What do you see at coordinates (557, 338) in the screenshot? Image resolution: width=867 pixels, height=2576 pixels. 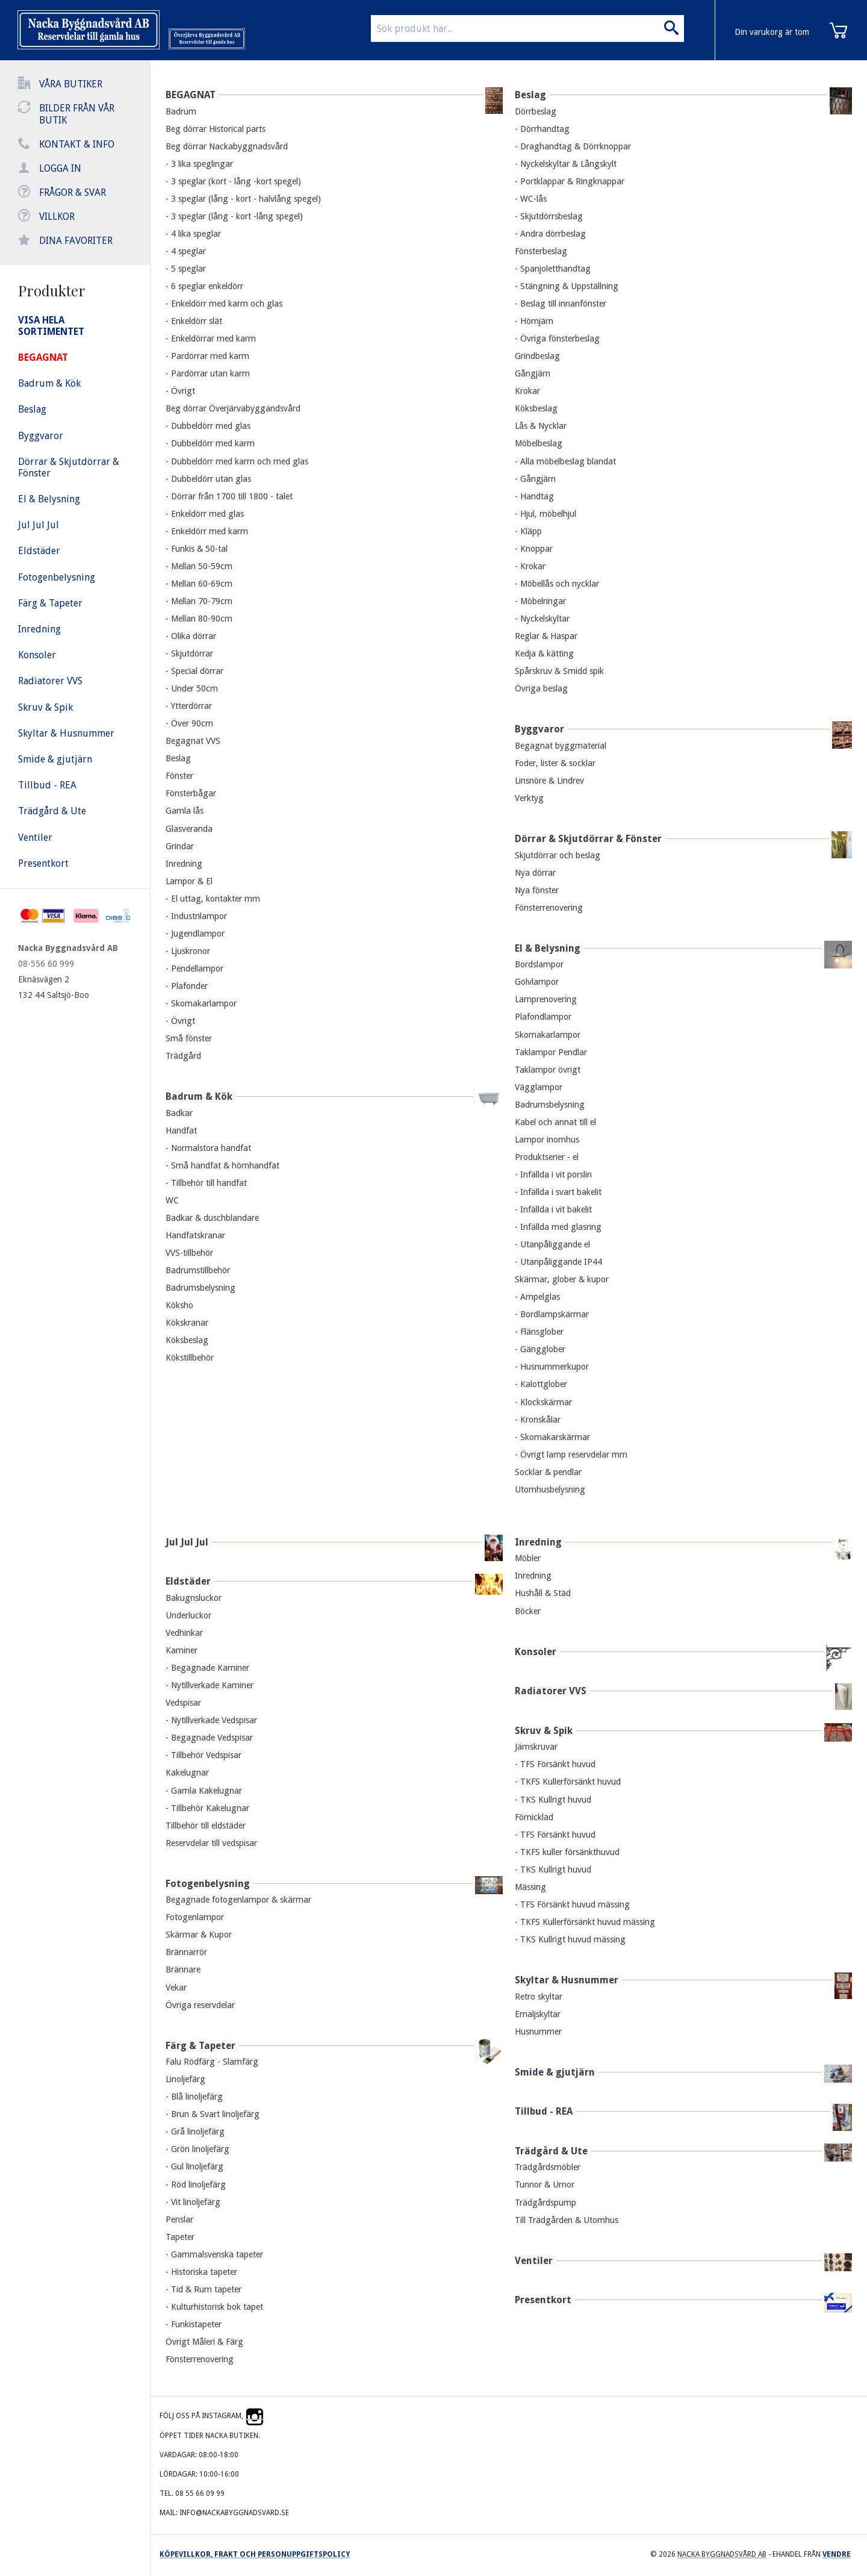 I see `- Övriga fönsterbeslag` at bounding box center [557, 338].